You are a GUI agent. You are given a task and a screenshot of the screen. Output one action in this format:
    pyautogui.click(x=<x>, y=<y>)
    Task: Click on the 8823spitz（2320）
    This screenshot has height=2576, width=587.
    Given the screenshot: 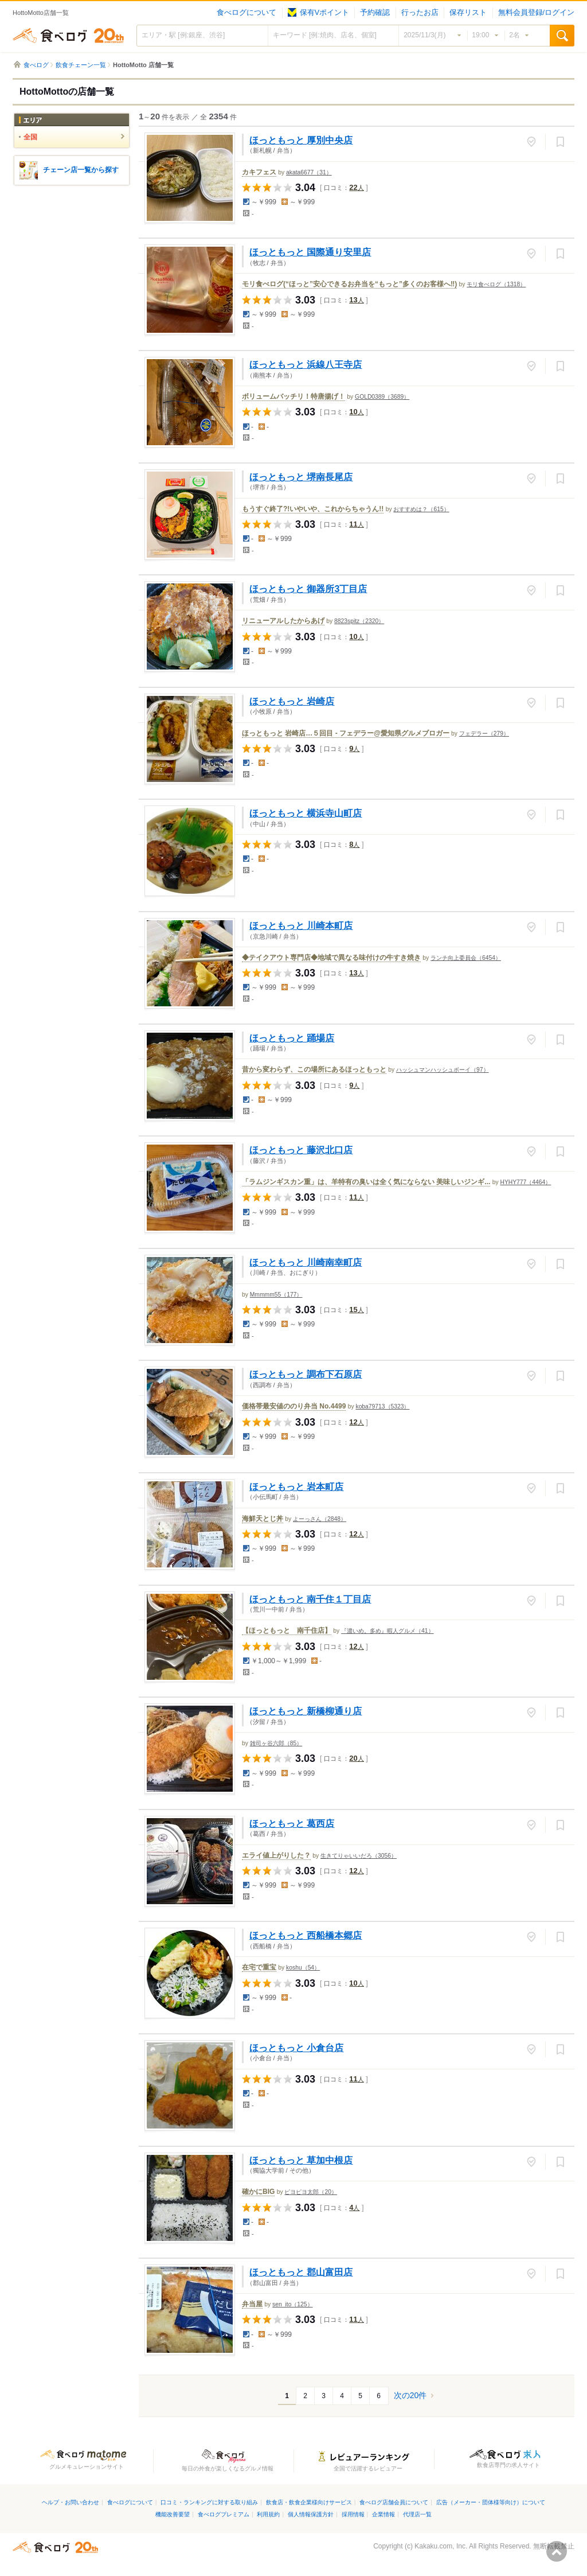 What is the action you would take?
    pyautogui.click(x=359, y=621)
    